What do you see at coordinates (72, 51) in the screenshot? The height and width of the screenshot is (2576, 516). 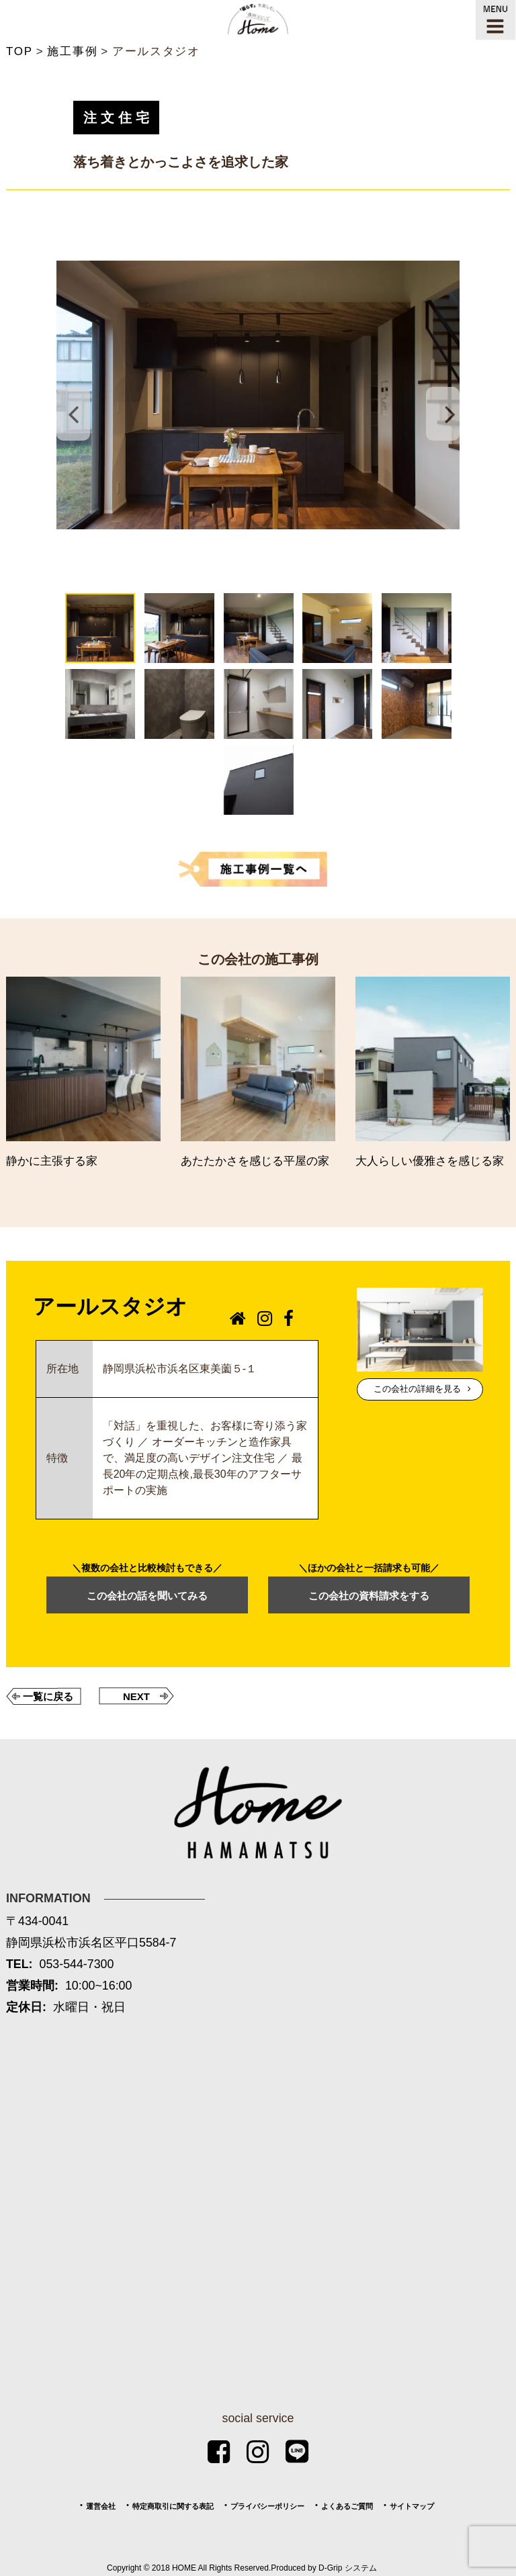 I see `施工事例` at bounding box center [72, 51].